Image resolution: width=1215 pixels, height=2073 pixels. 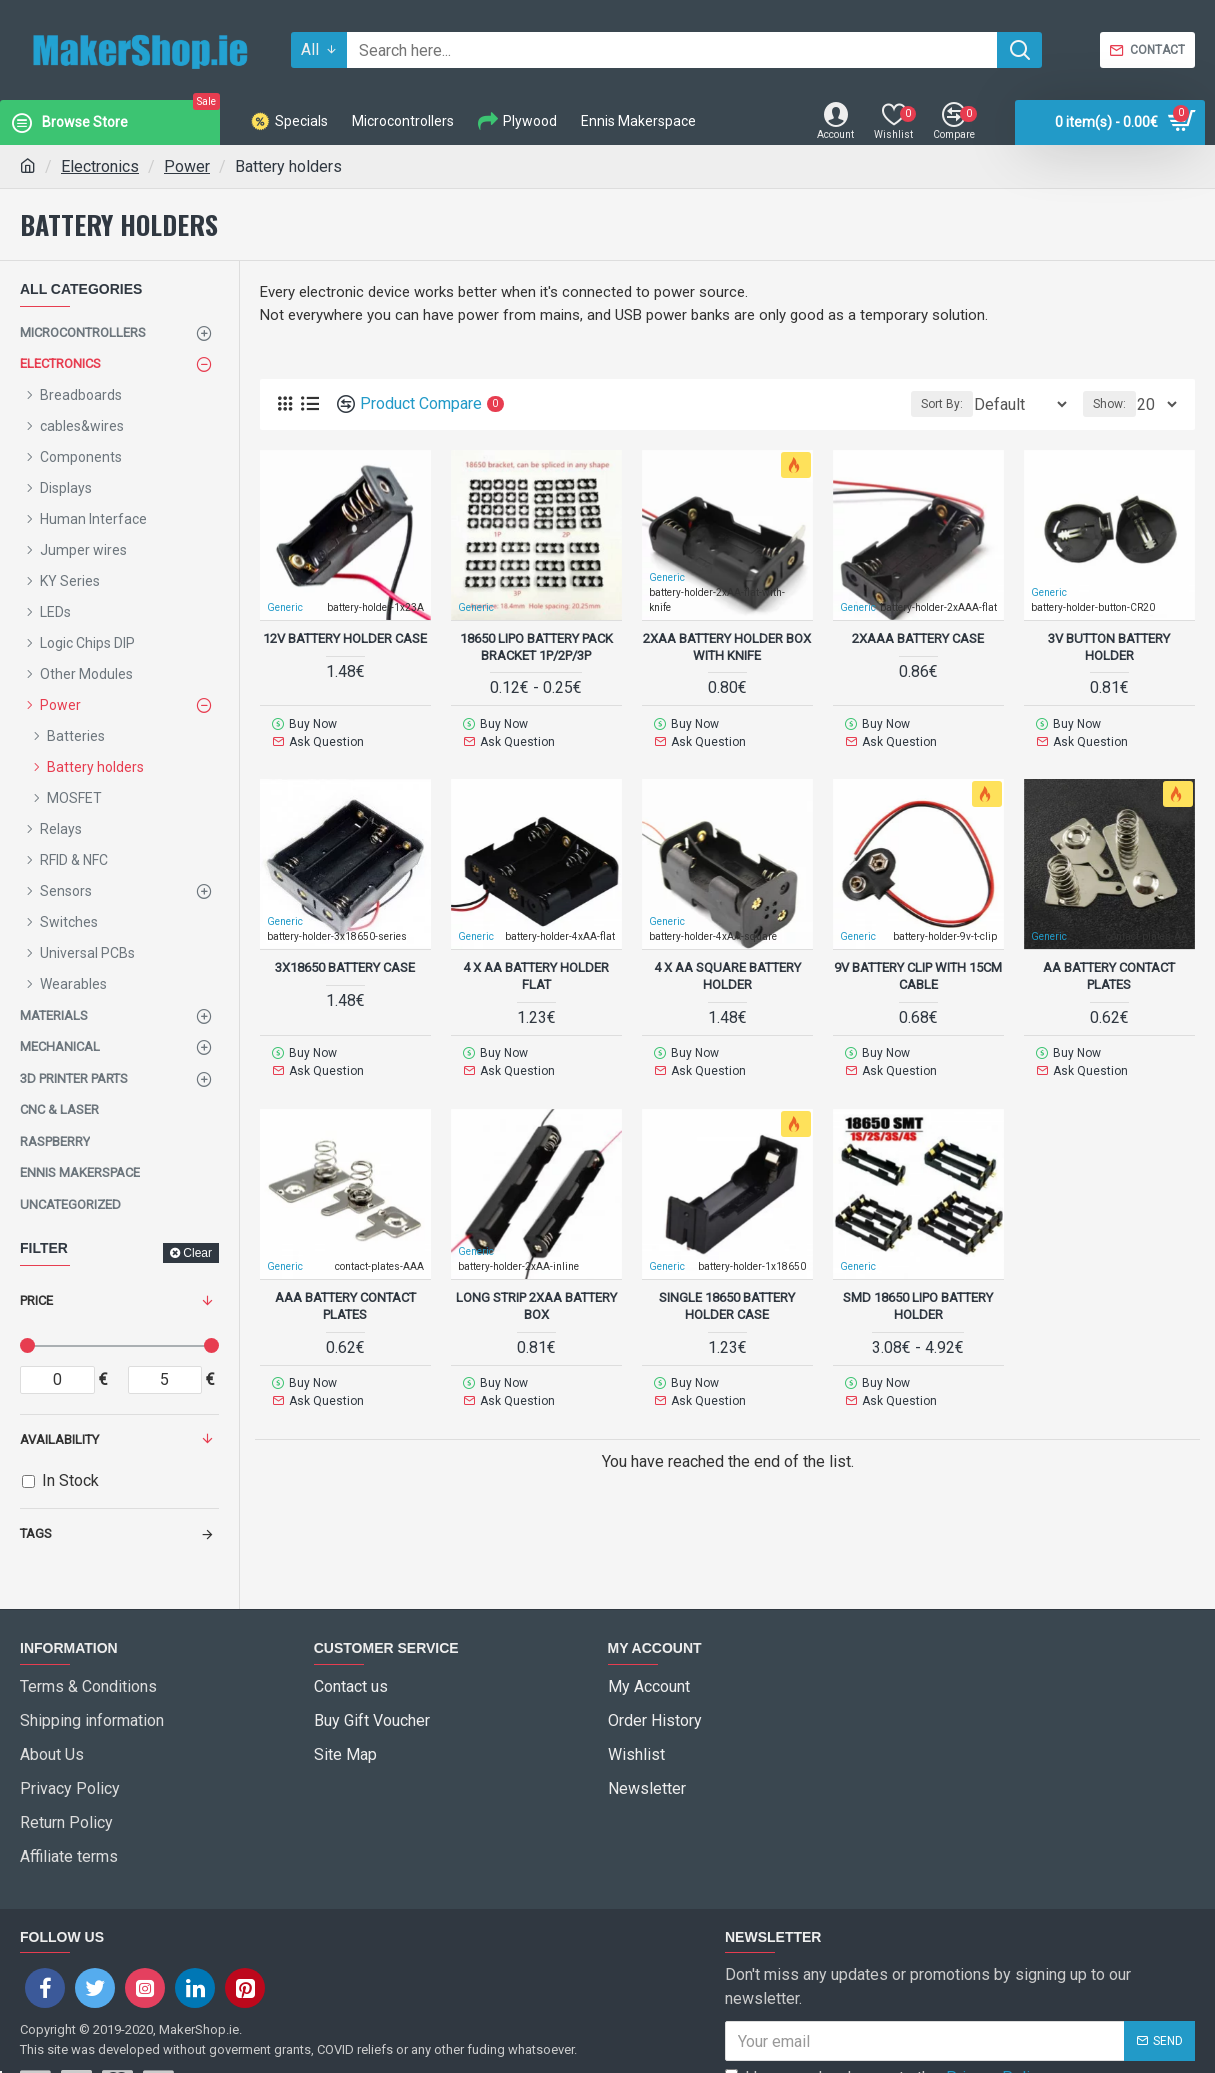 What do you see at coordinates (536, 1291) in the screenshot?
I see `Long Strip 2xAA Battery Box` at bounding box center [536, 1291].